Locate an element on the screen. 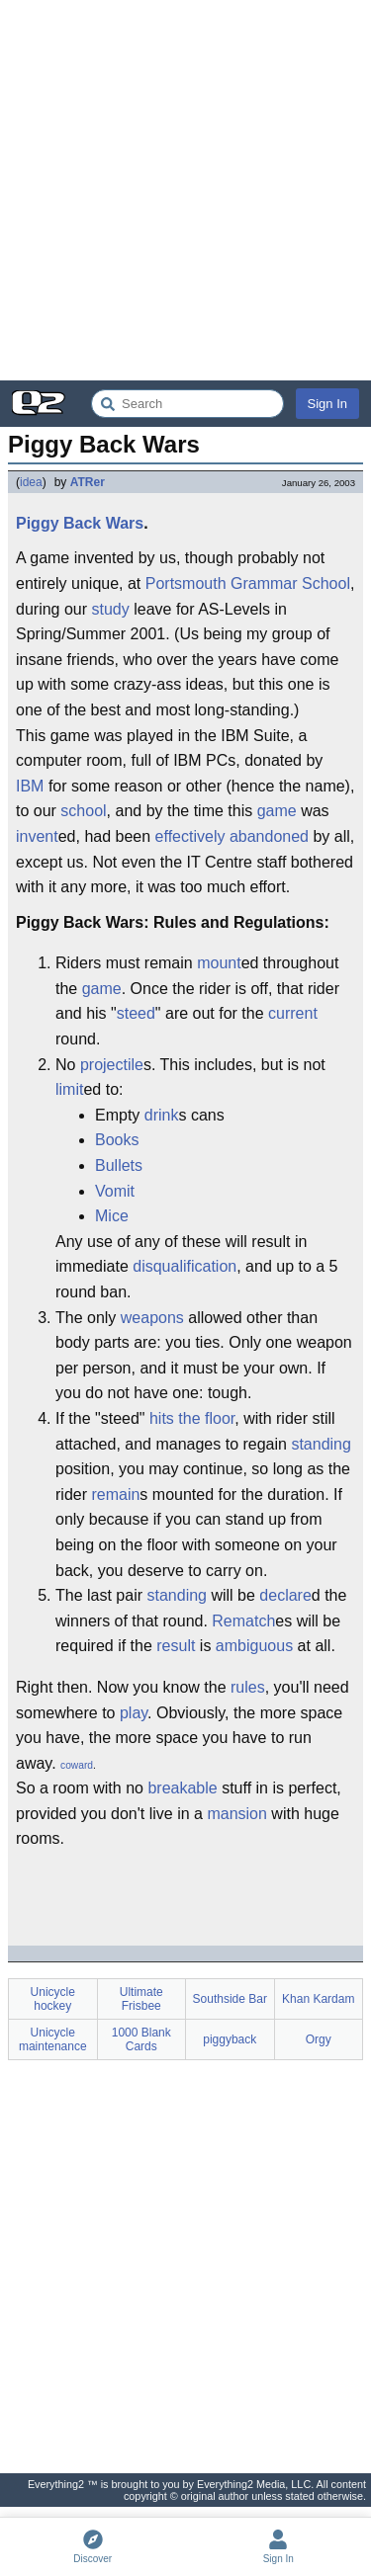 Image resolution: width=371 pixels, height=2576 pixels. game is located at coordinates (277, 810).